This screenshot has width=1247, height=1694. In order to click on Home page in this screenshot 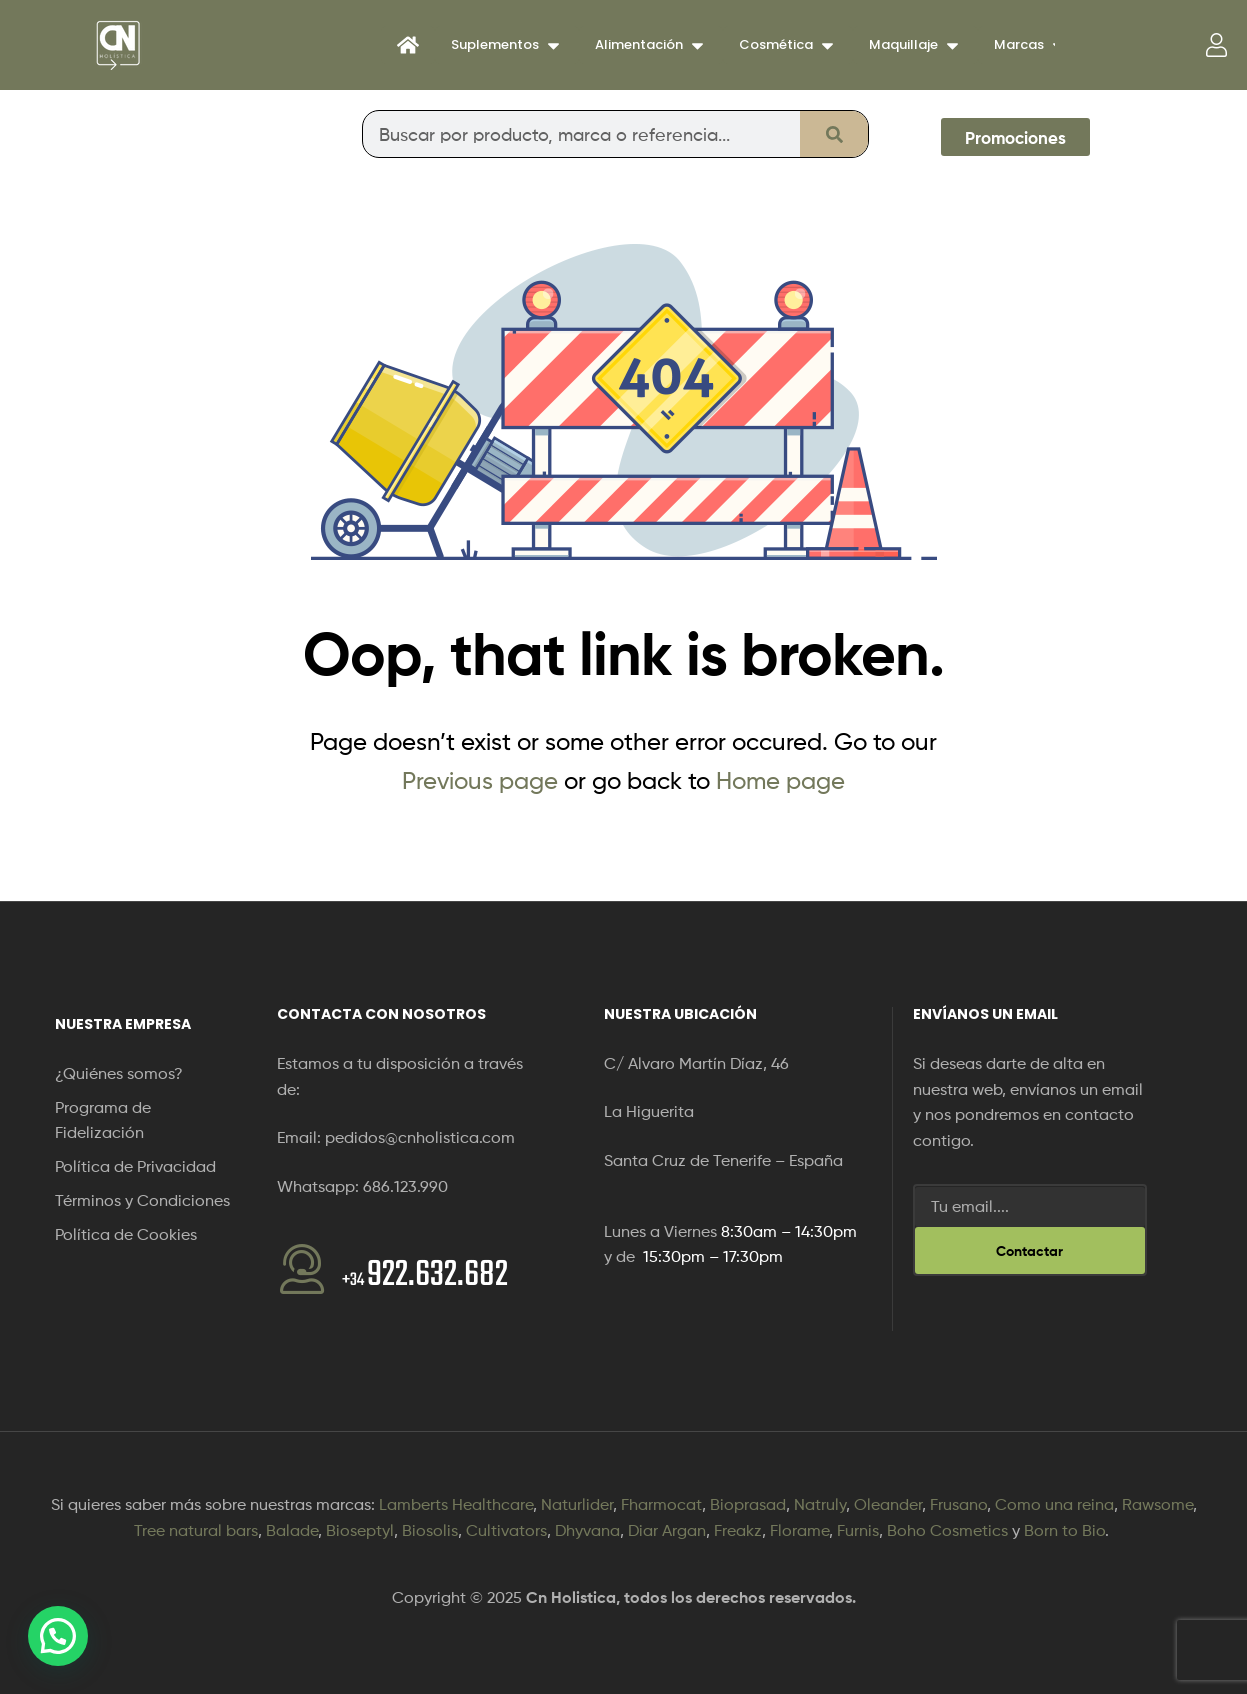, I will do `click(780, 780)`.